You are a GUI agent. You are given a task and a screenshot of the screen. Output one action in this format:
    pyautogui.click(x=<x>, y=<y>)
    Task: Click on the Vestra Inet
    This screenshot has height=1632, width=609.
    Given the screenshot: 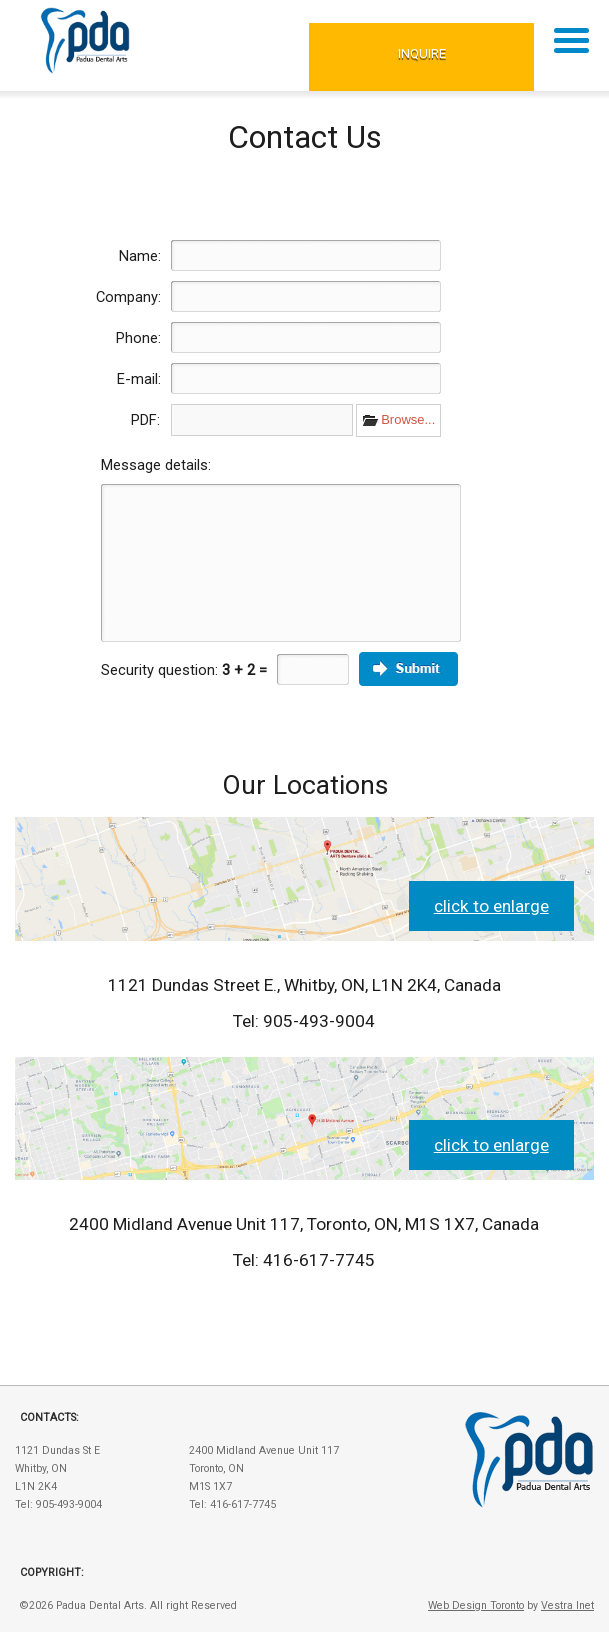 What is the action you would take?
    pyautogui.click(x=567, y=1605)
    